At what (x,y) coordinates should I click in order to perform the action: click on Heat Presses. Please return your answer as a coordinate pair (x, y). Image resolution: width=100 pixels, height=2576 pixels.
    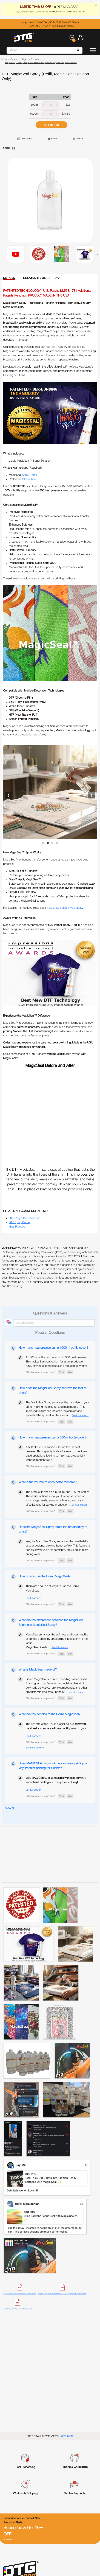
    Looking at the image, I should click on (17, 1227).